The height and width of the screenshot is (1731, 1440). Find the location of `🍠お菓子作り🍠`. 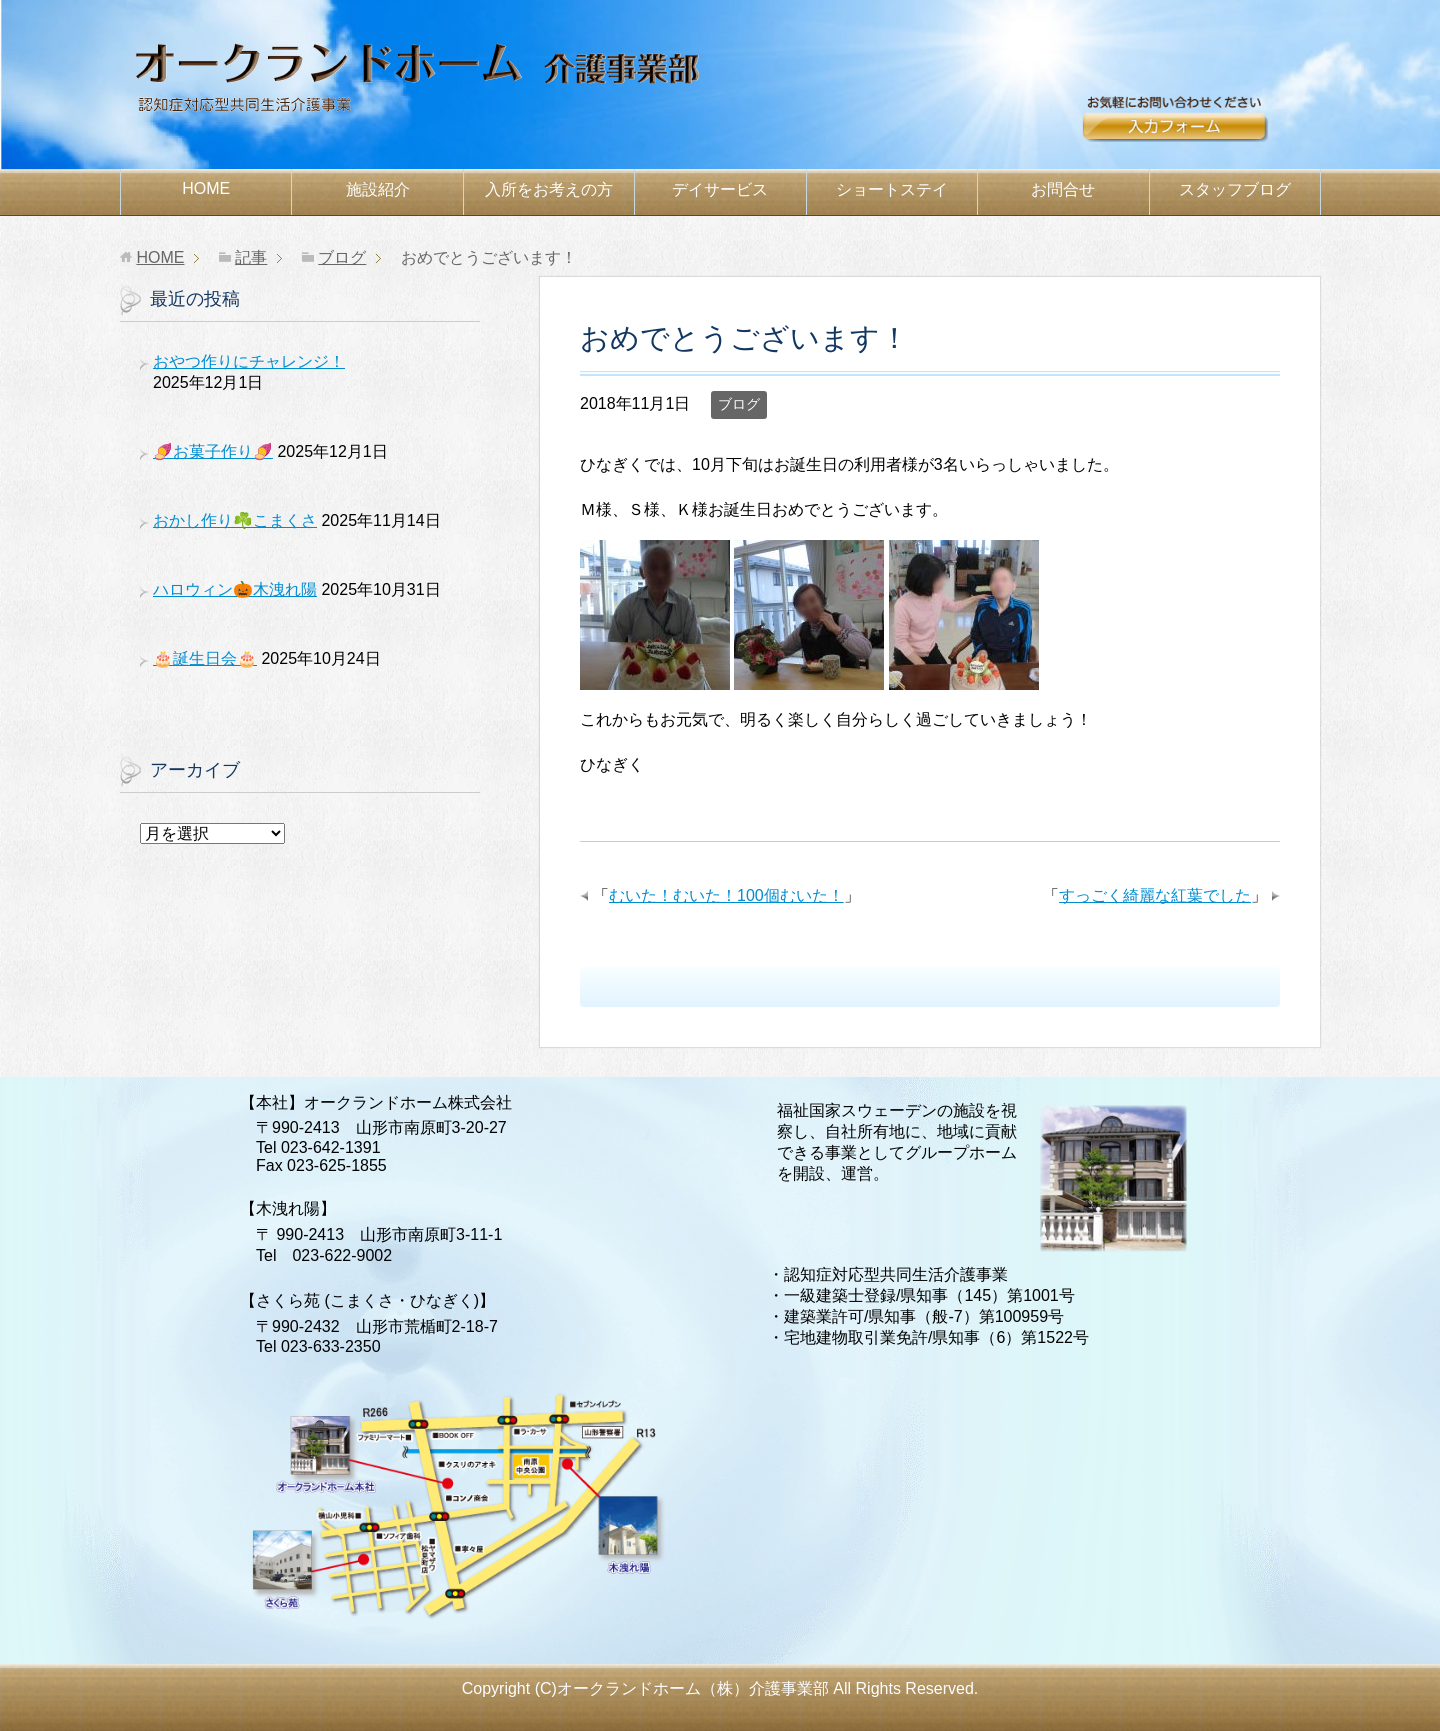

🍠お菓子作り🍠 is located at coordinates (213, 451).